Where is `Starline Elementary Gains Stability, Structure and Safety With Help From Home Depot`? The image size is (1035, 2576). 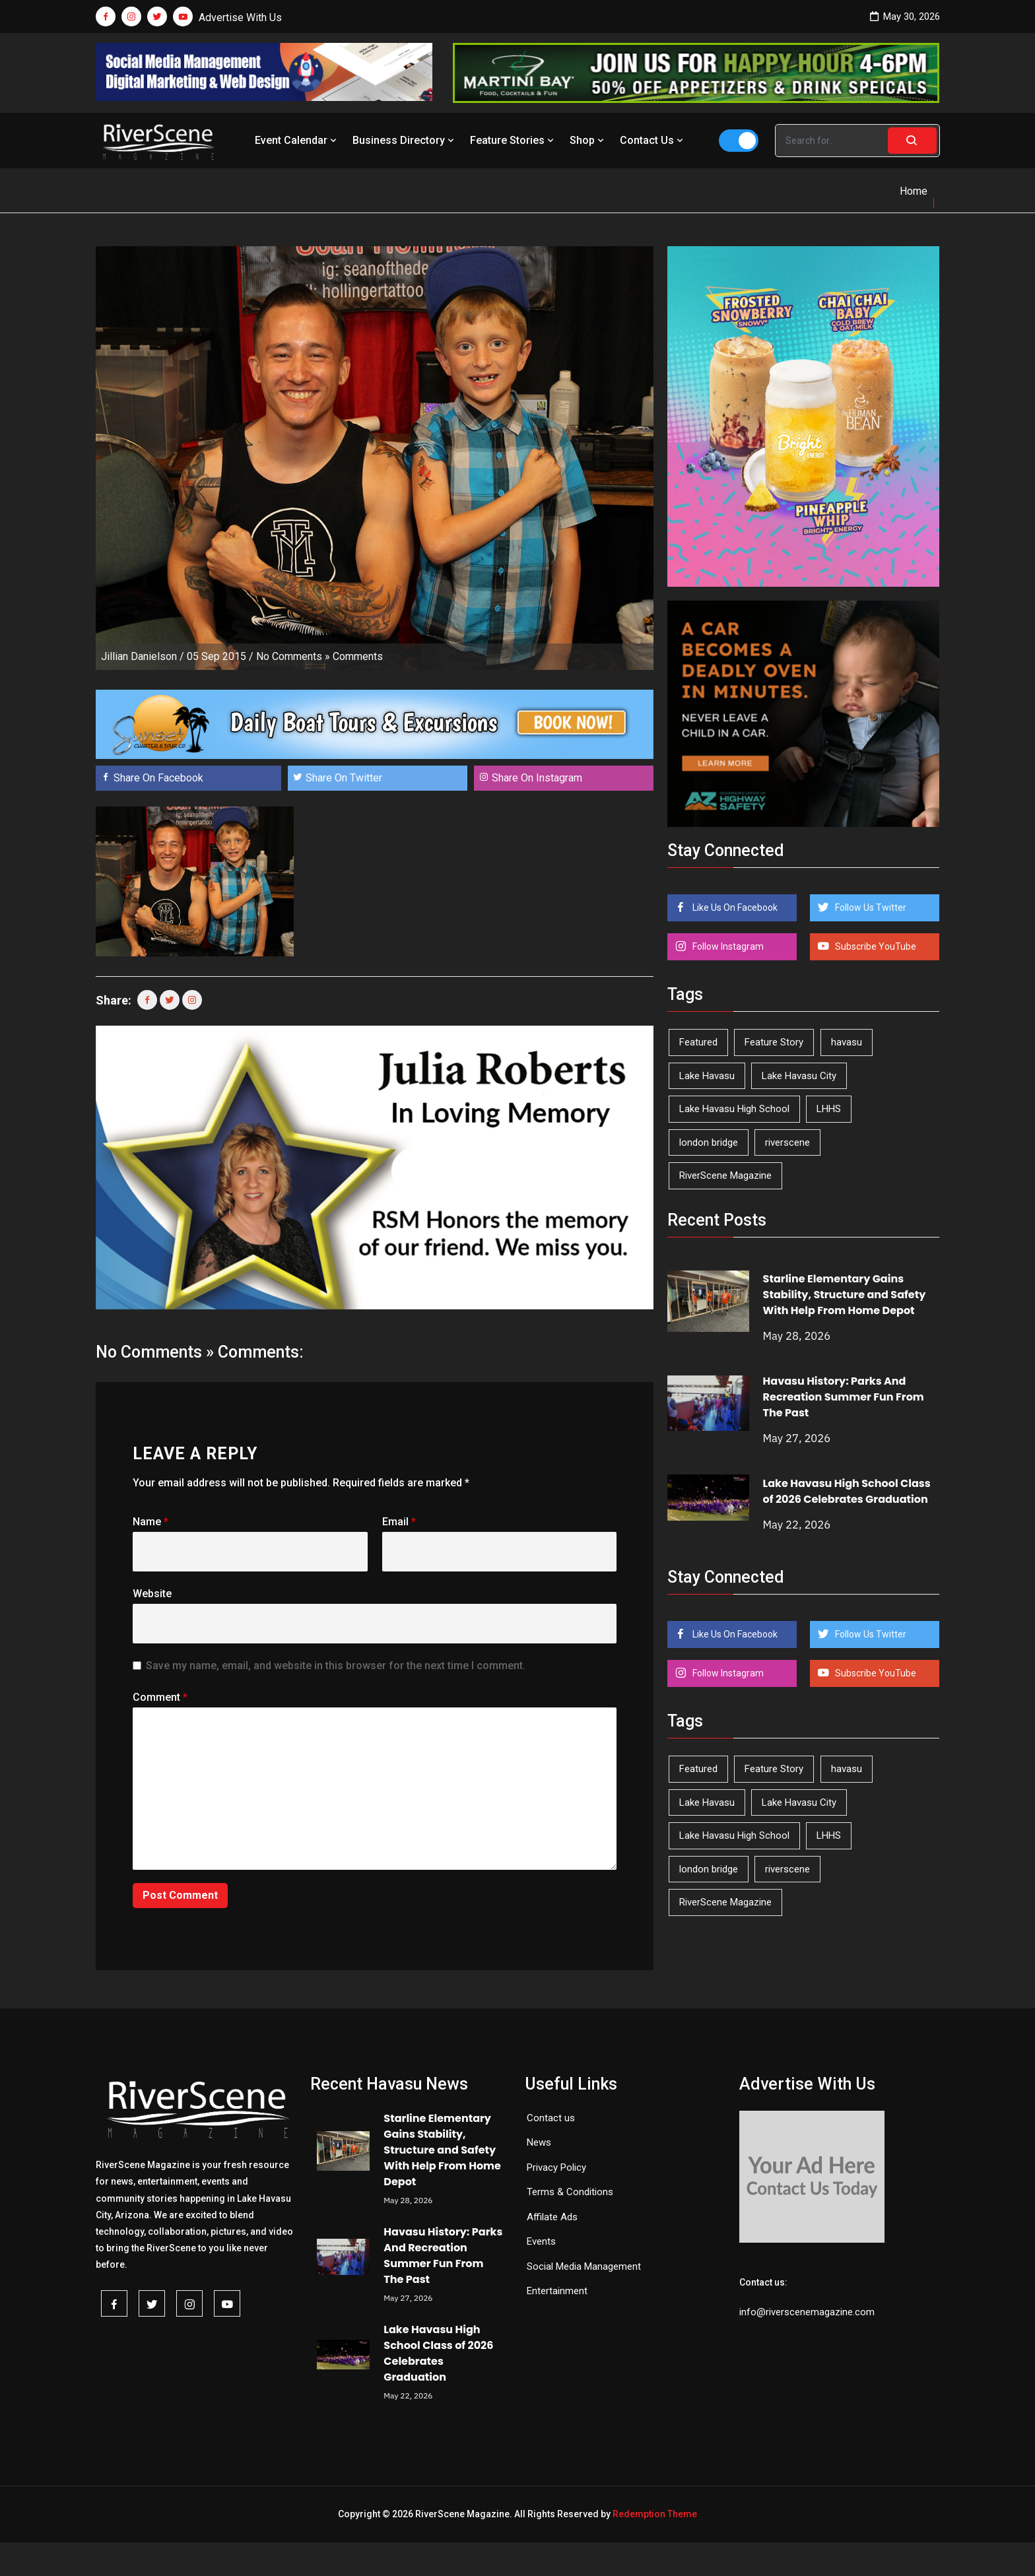
Starline Elementary Gains Stability, Structure and Safety With Help From Home Depot is located at coordinates (844, 1294).